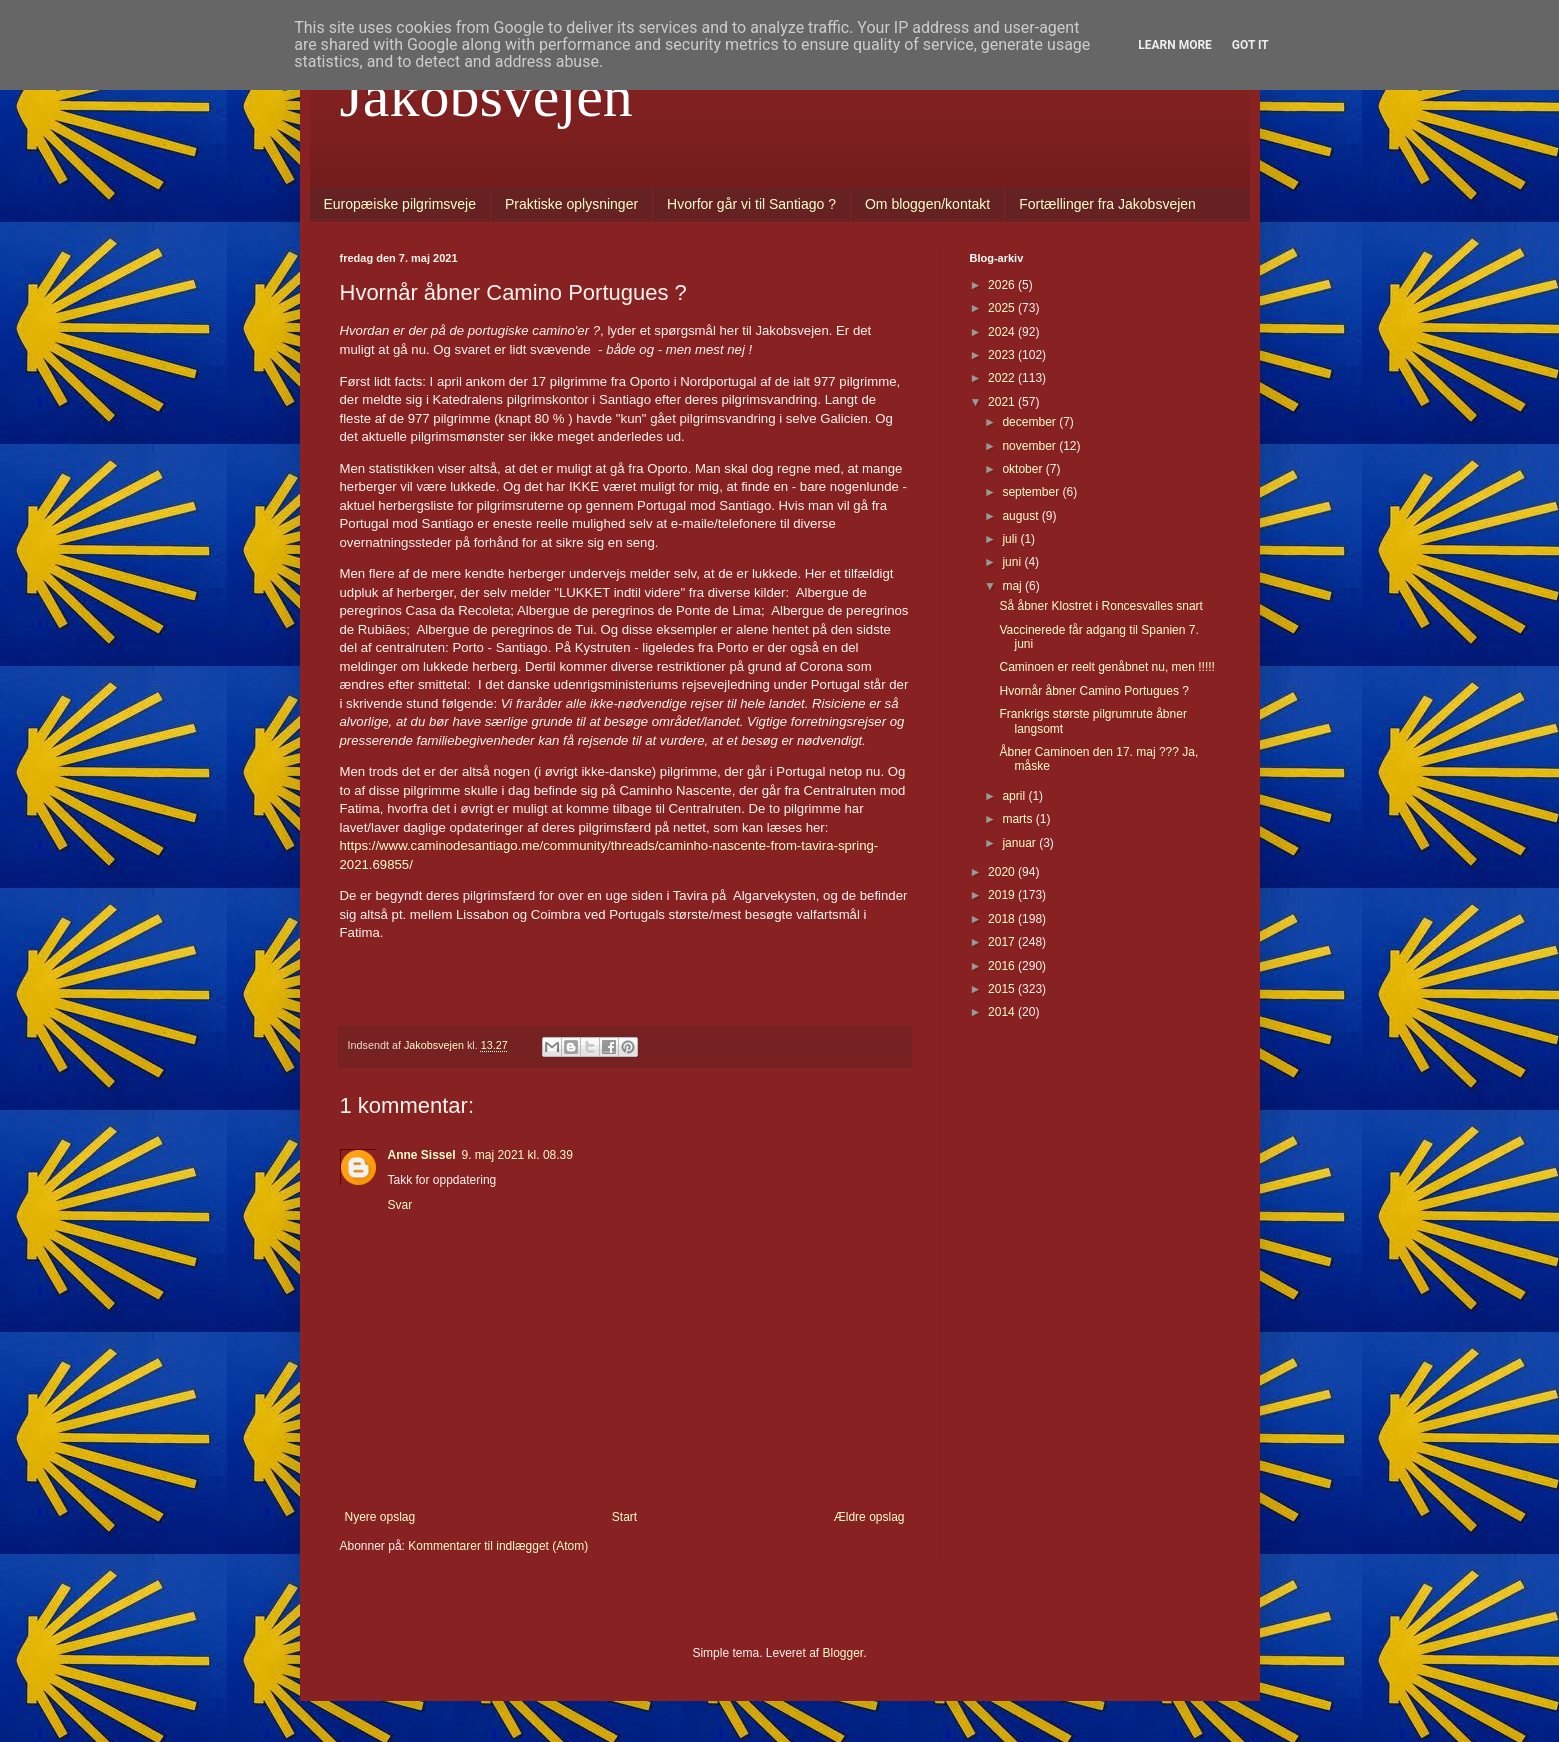 This screenshot has width=1559, height=1742. Describe the element at coordinates (843, 1653) in the screenshot. I see `Blogger` at that location.